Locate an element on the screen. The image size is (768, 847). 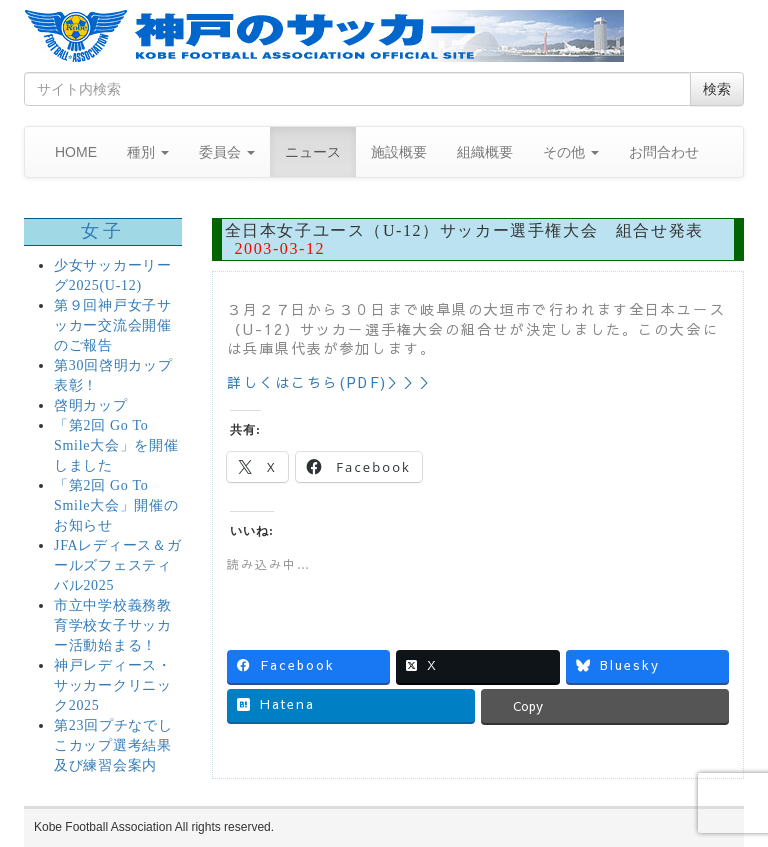
組織概要 is located at coordinates (485, 152).